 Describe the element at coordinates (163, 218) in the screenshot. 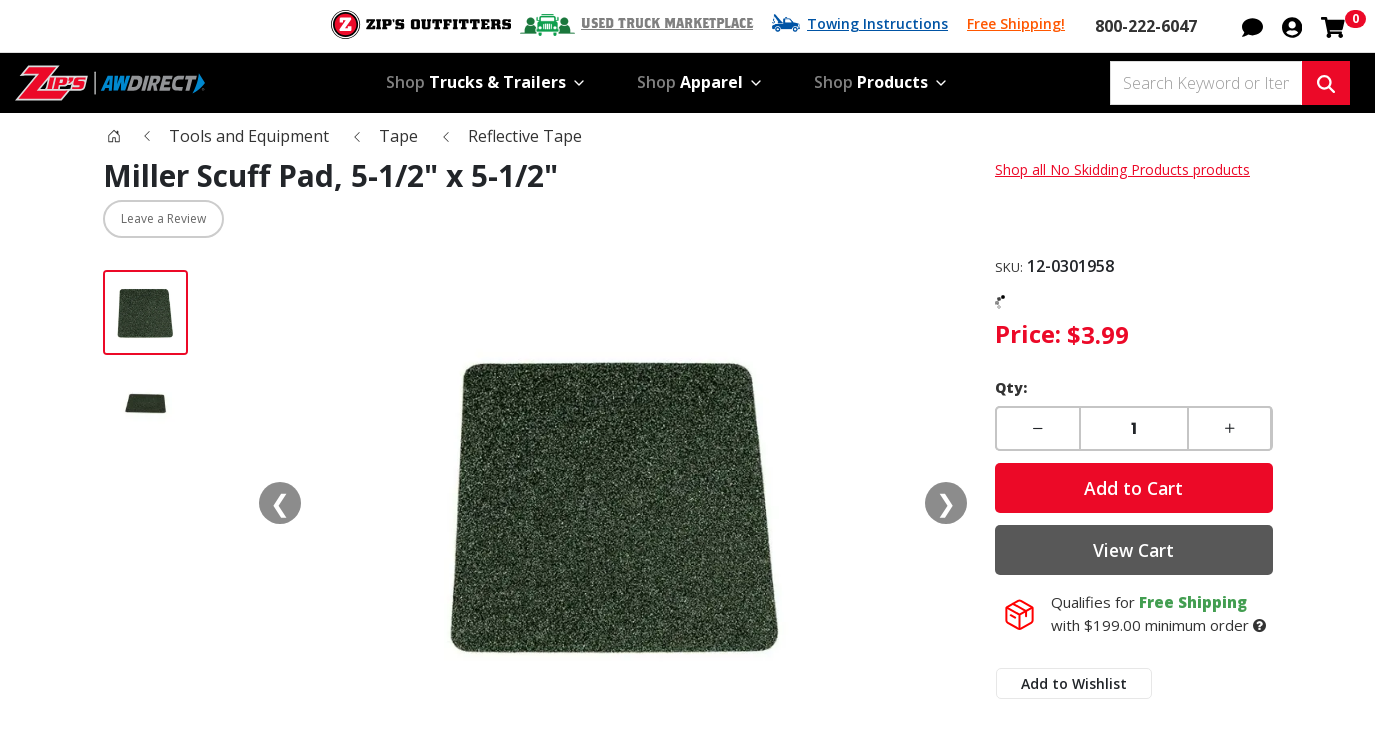

I see `Leave a Review` at that location.